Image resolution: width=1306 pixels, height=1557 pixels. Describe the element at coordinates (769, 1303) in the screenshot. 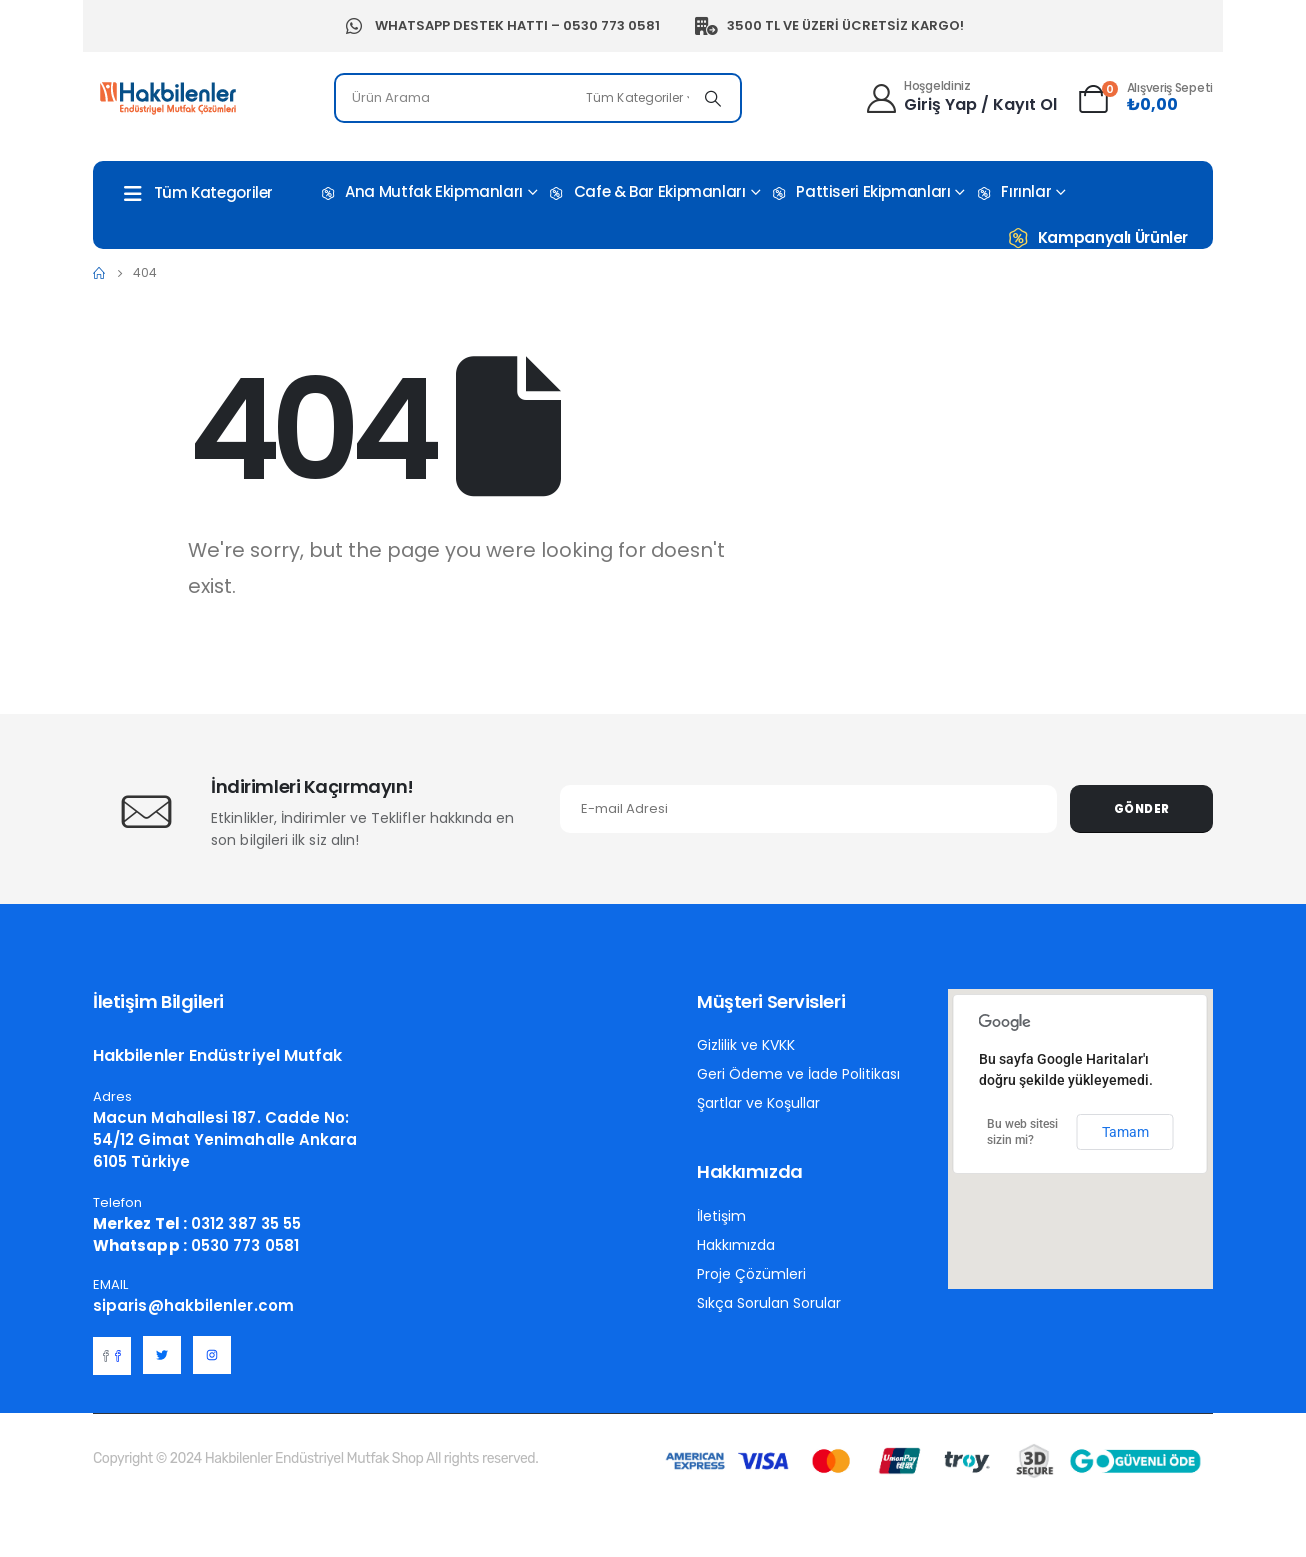

I see `Sıkça Sorulan Sorular` at that location.